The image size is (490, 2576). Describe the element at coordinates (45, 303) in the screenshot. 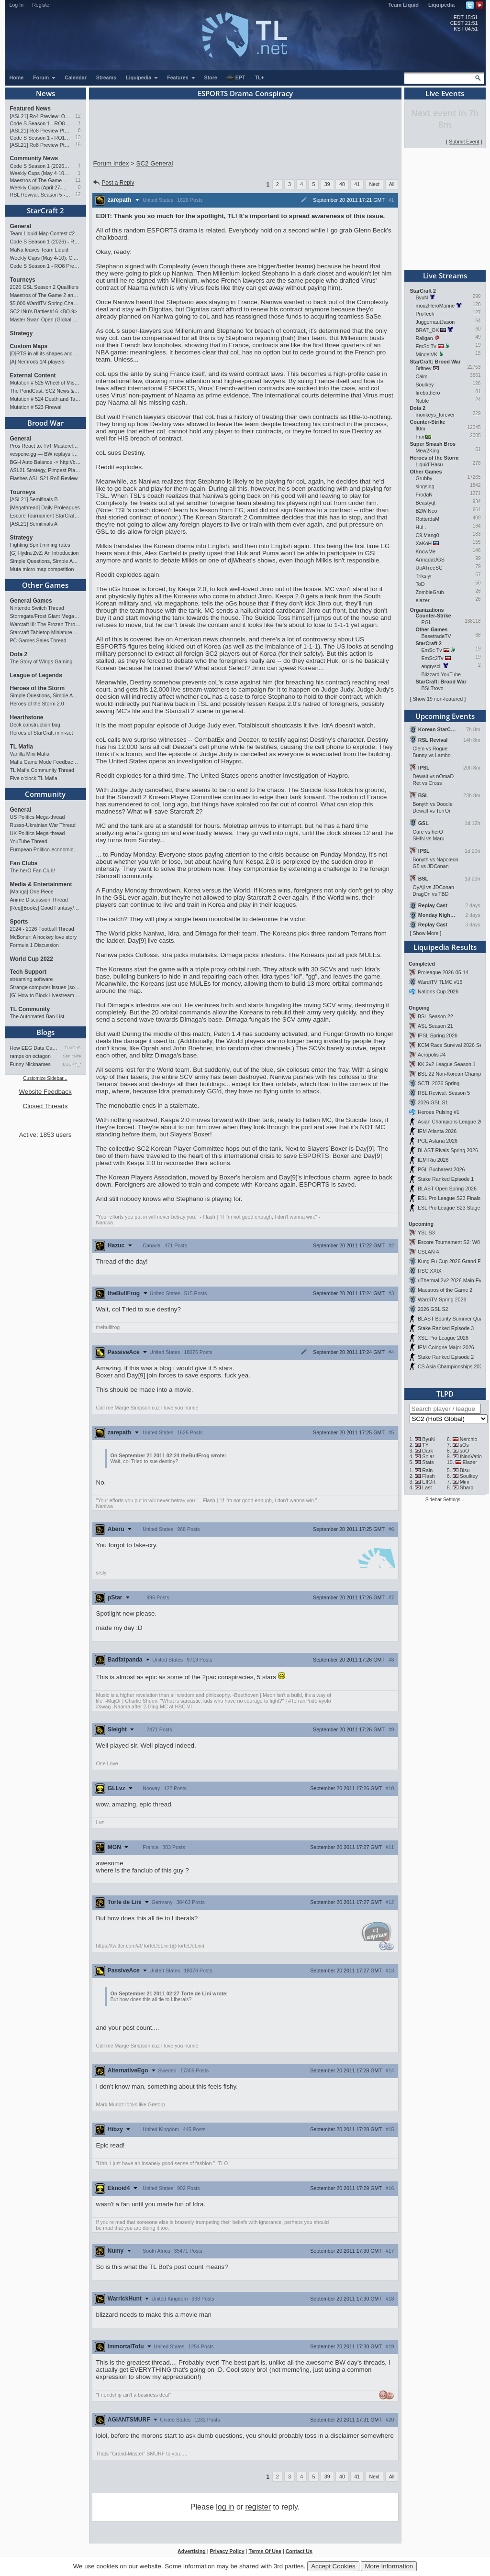

I see `$5,000 WardiTV Spring Championship 2026` at that location.